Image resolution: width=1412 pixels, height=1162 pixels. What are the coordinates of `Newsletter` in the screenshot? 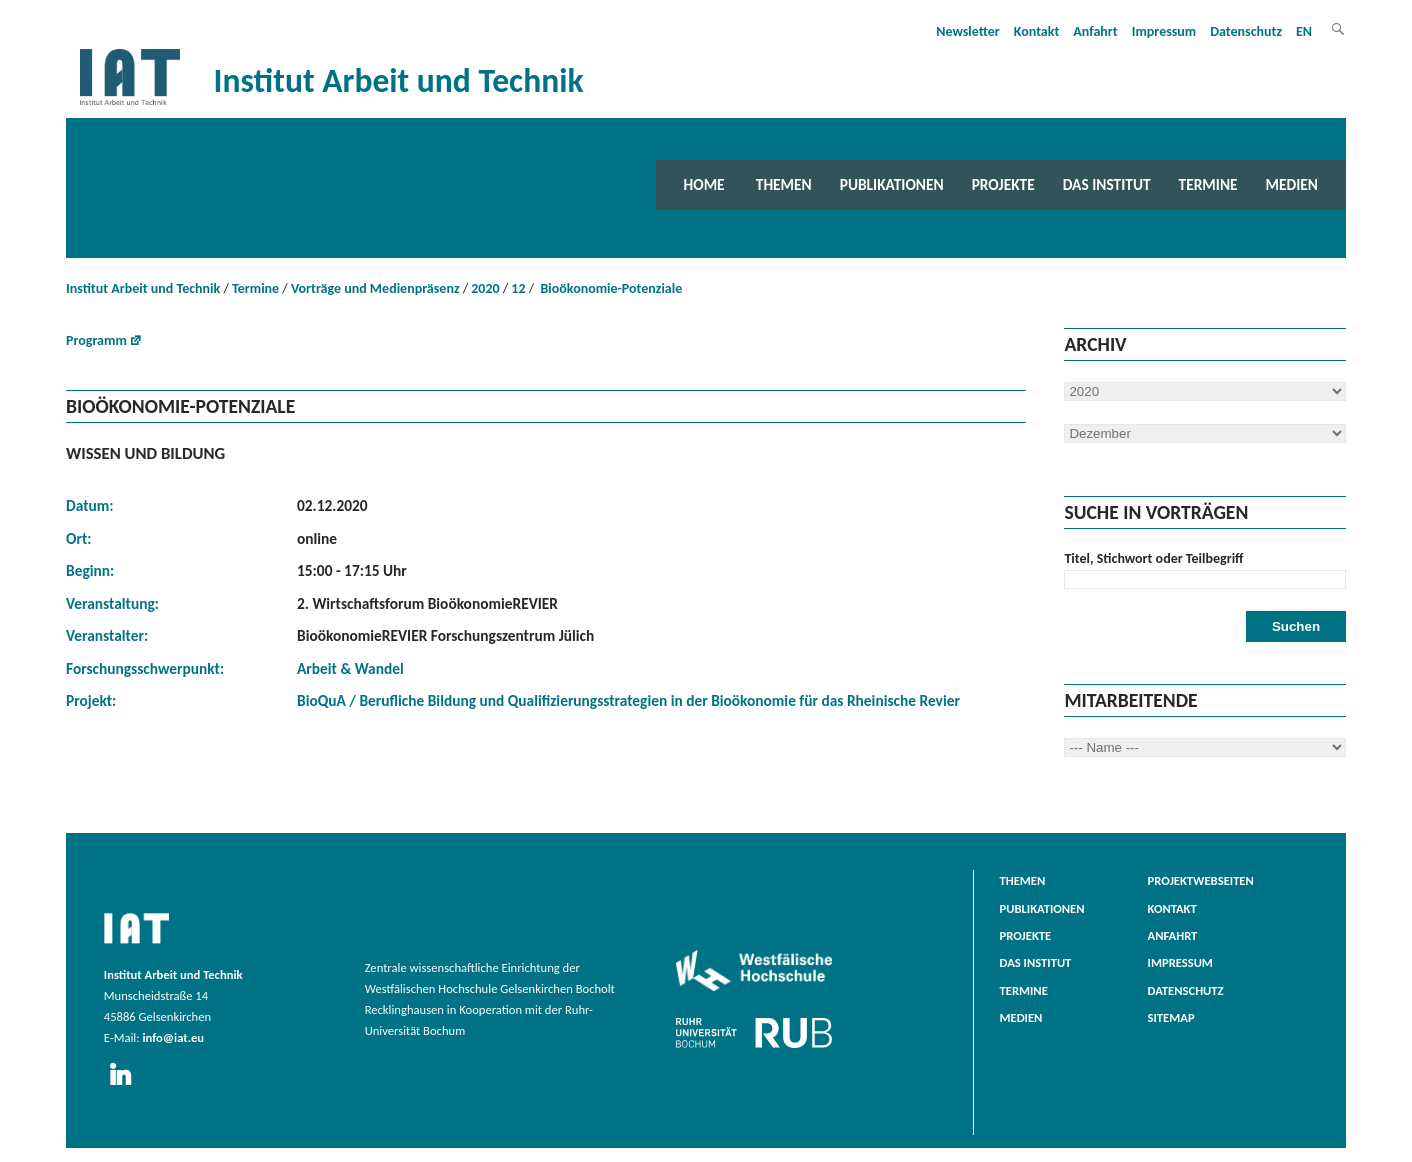 It's located at (968, 31).